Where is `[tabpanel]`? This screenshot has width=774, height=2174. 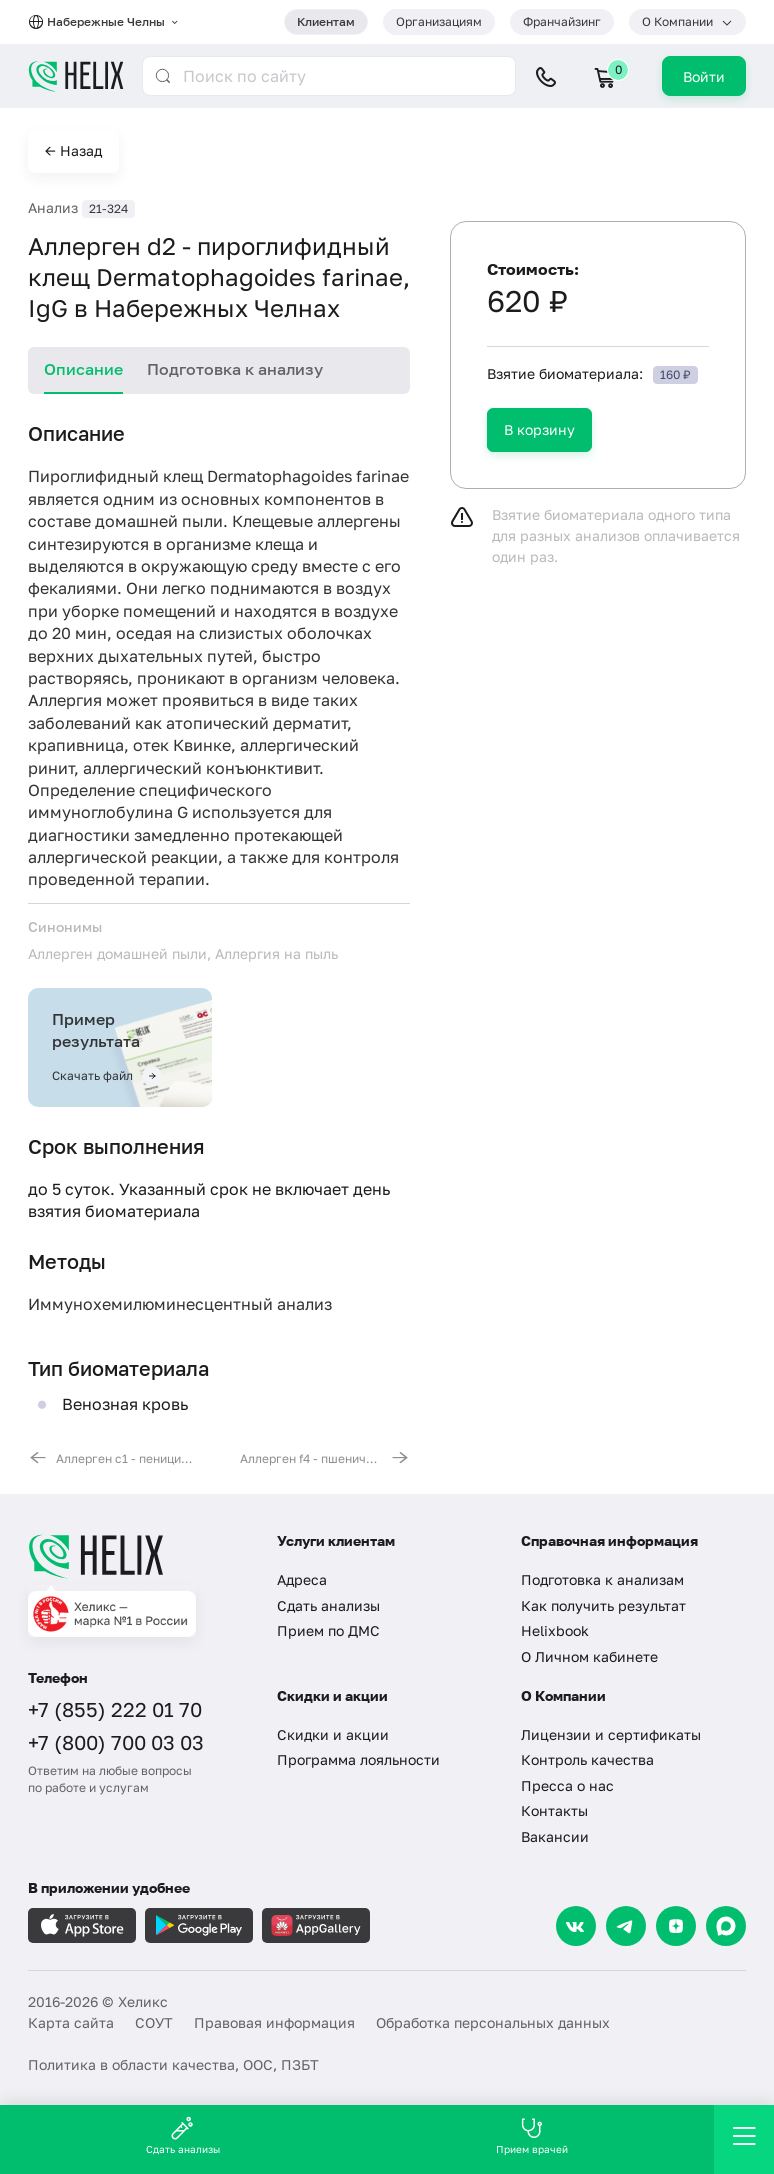
[tabpanel] is located at coordinates (219, 943).